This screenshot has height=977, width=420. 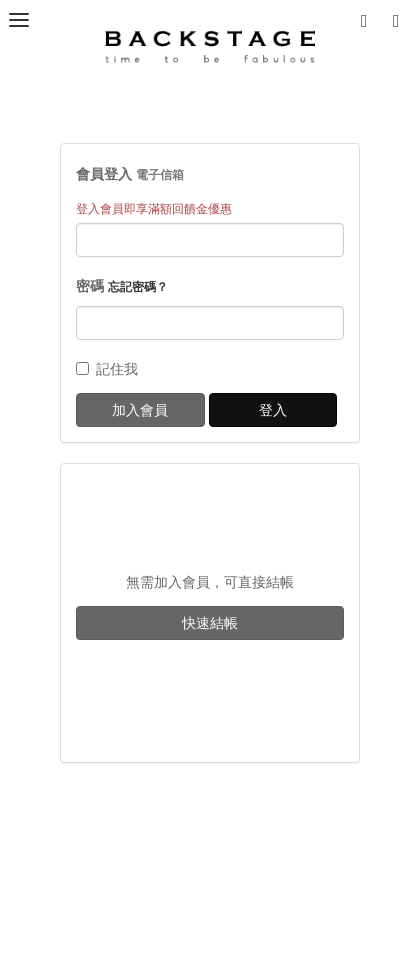 What do you see at coordinates (401, 20) in the screenshot?
I see `[button]` at bounding box center [401, 20].